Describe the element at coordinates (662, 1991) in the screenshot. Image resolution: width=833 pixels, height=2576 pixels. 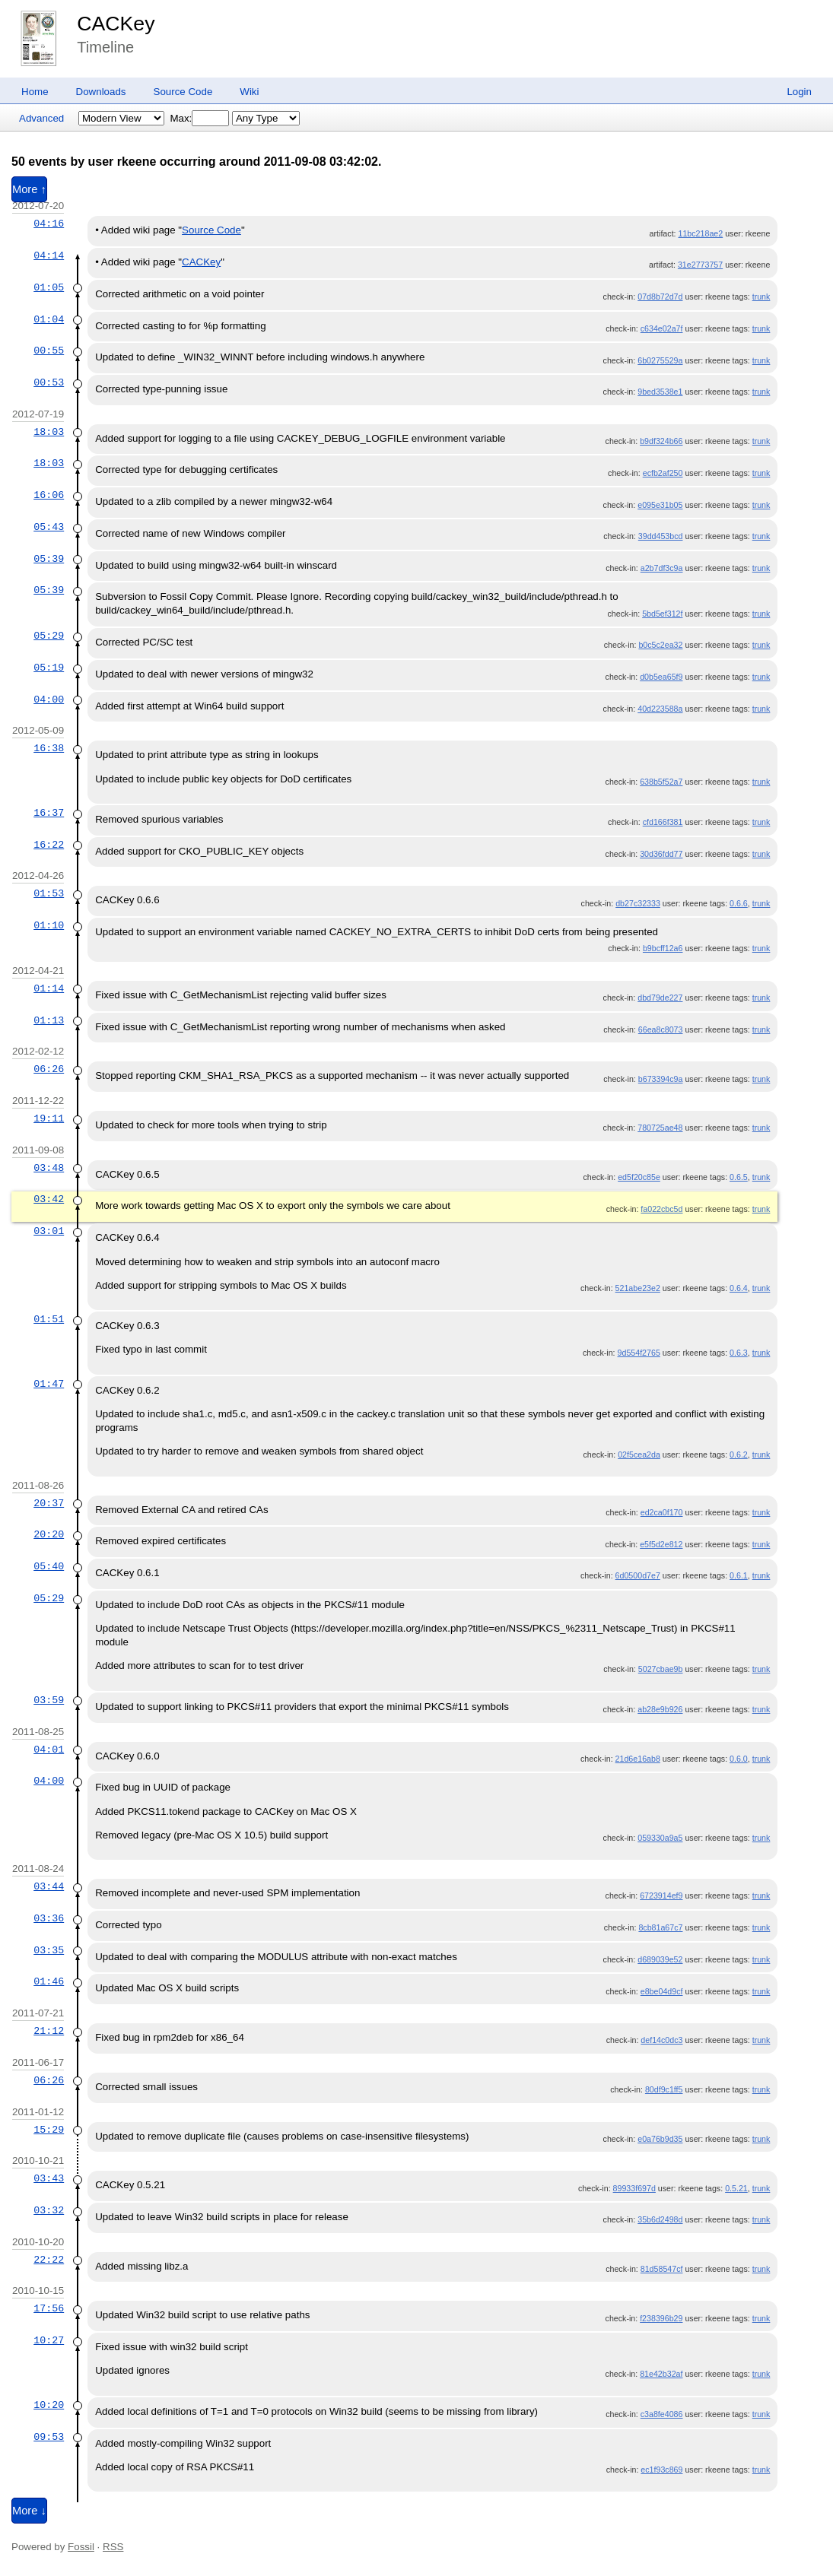
I see `e8be04d9cf` at that location.